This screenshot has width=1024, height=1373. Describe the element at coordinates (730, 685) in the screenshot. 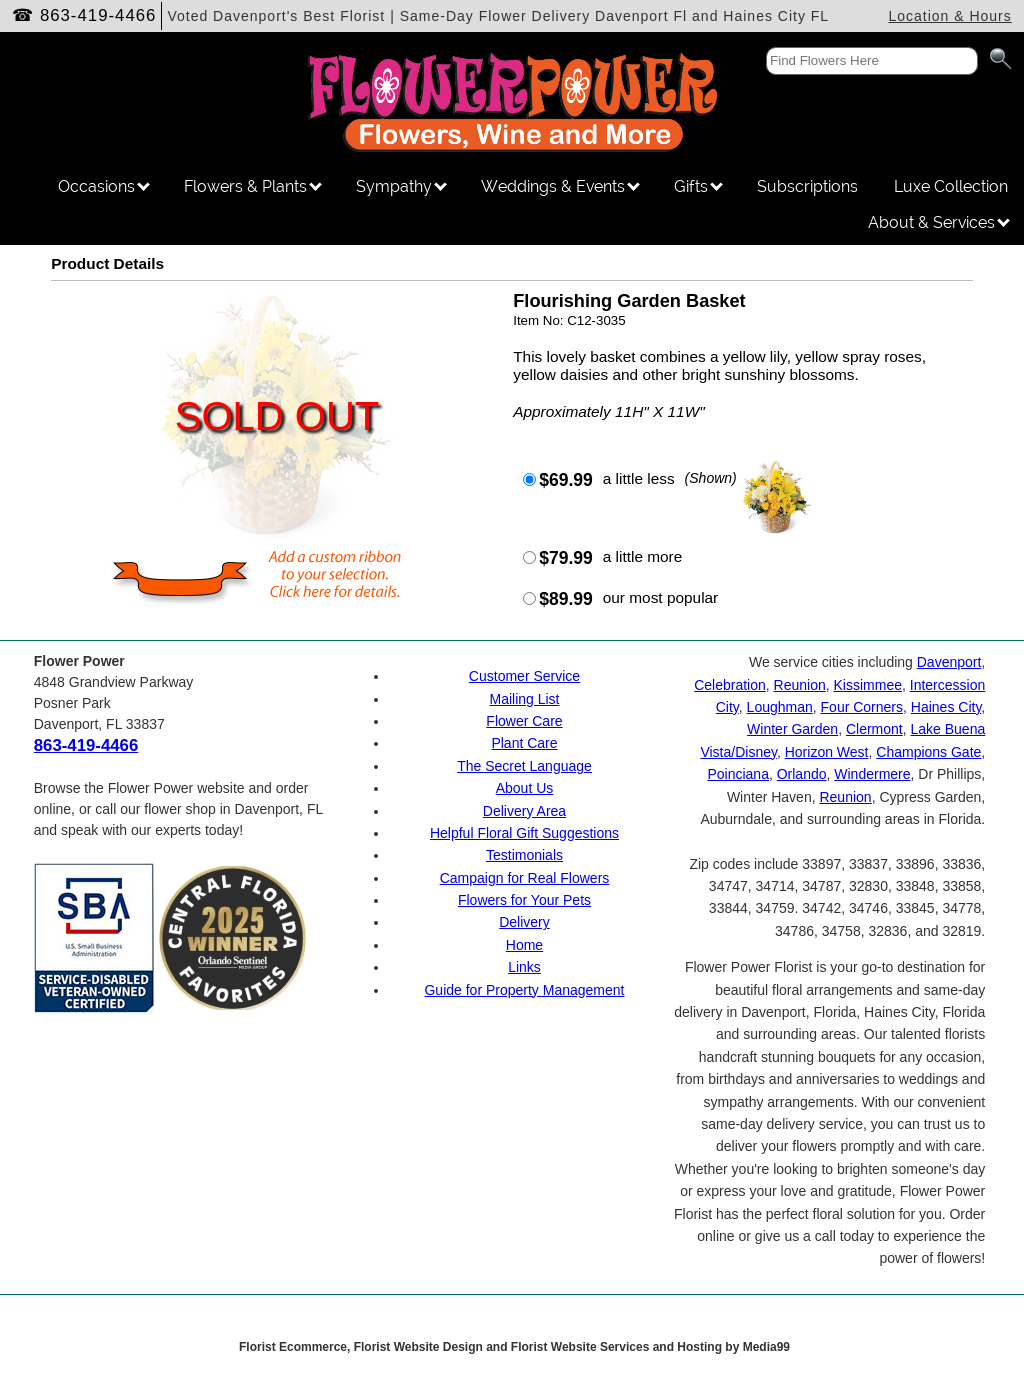

I see `Celebration` at that location.